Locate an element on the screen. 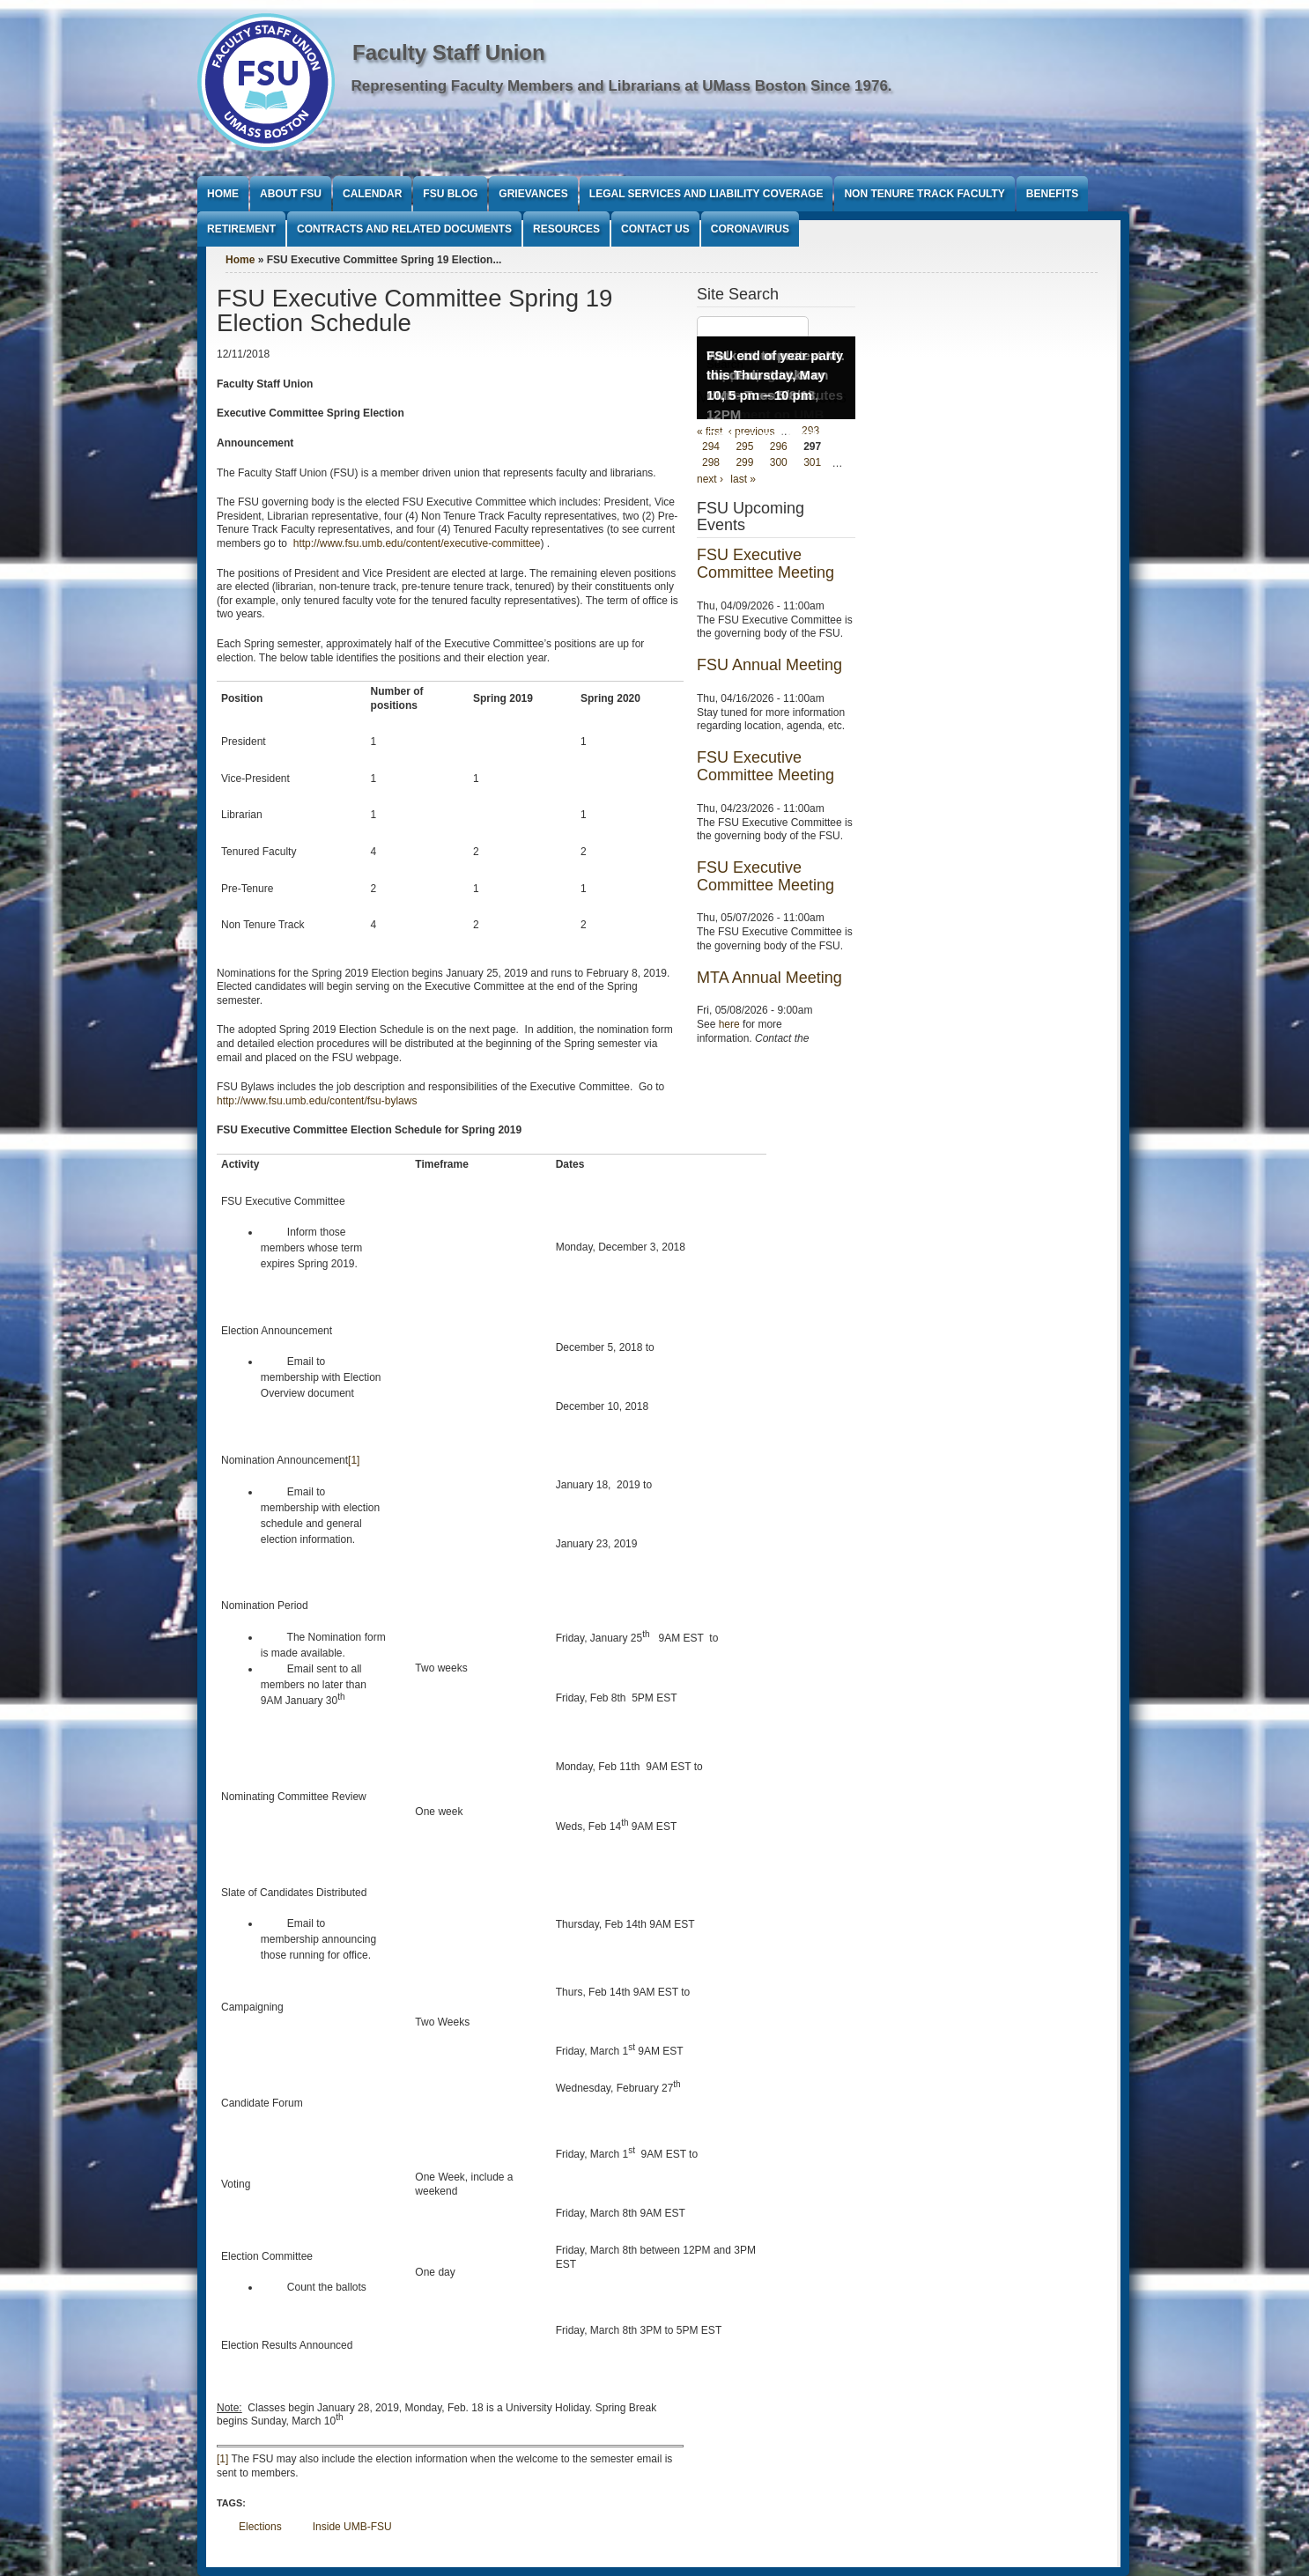 This screenshot has width=1309, height=2576. last » is located at coordinates (743, 479).